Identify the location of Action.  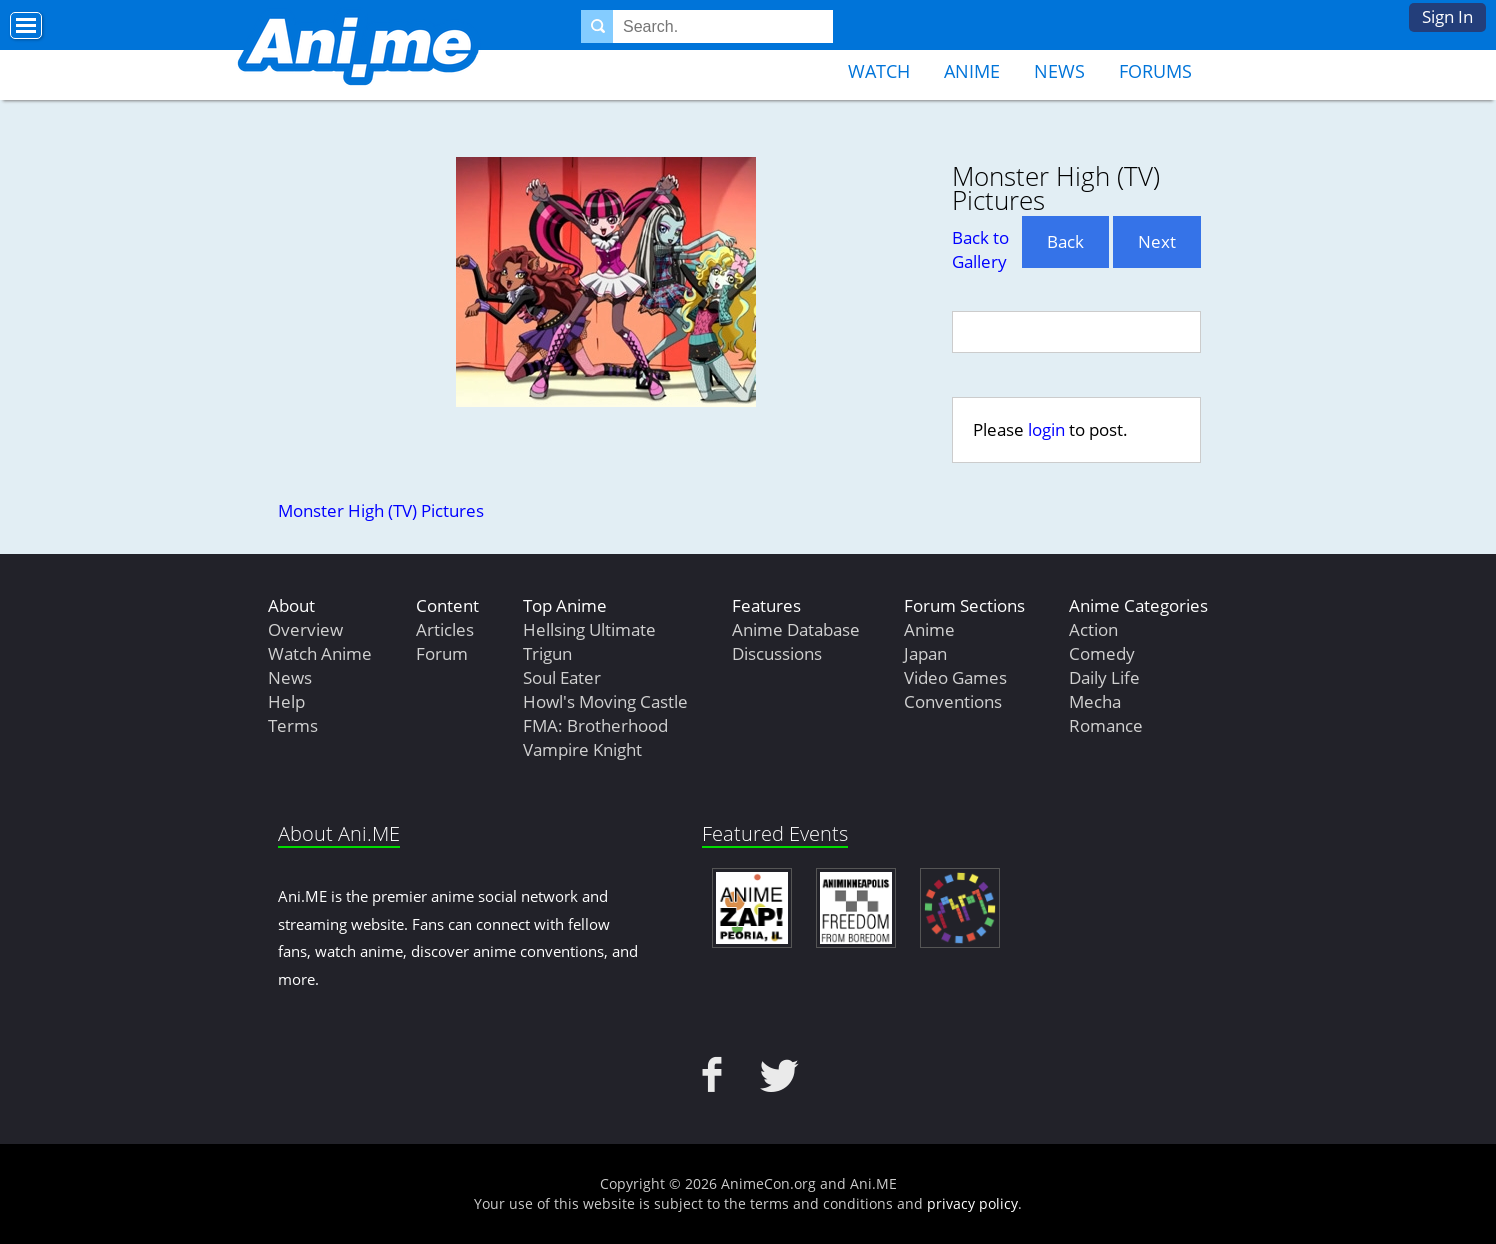
(1093, 629).